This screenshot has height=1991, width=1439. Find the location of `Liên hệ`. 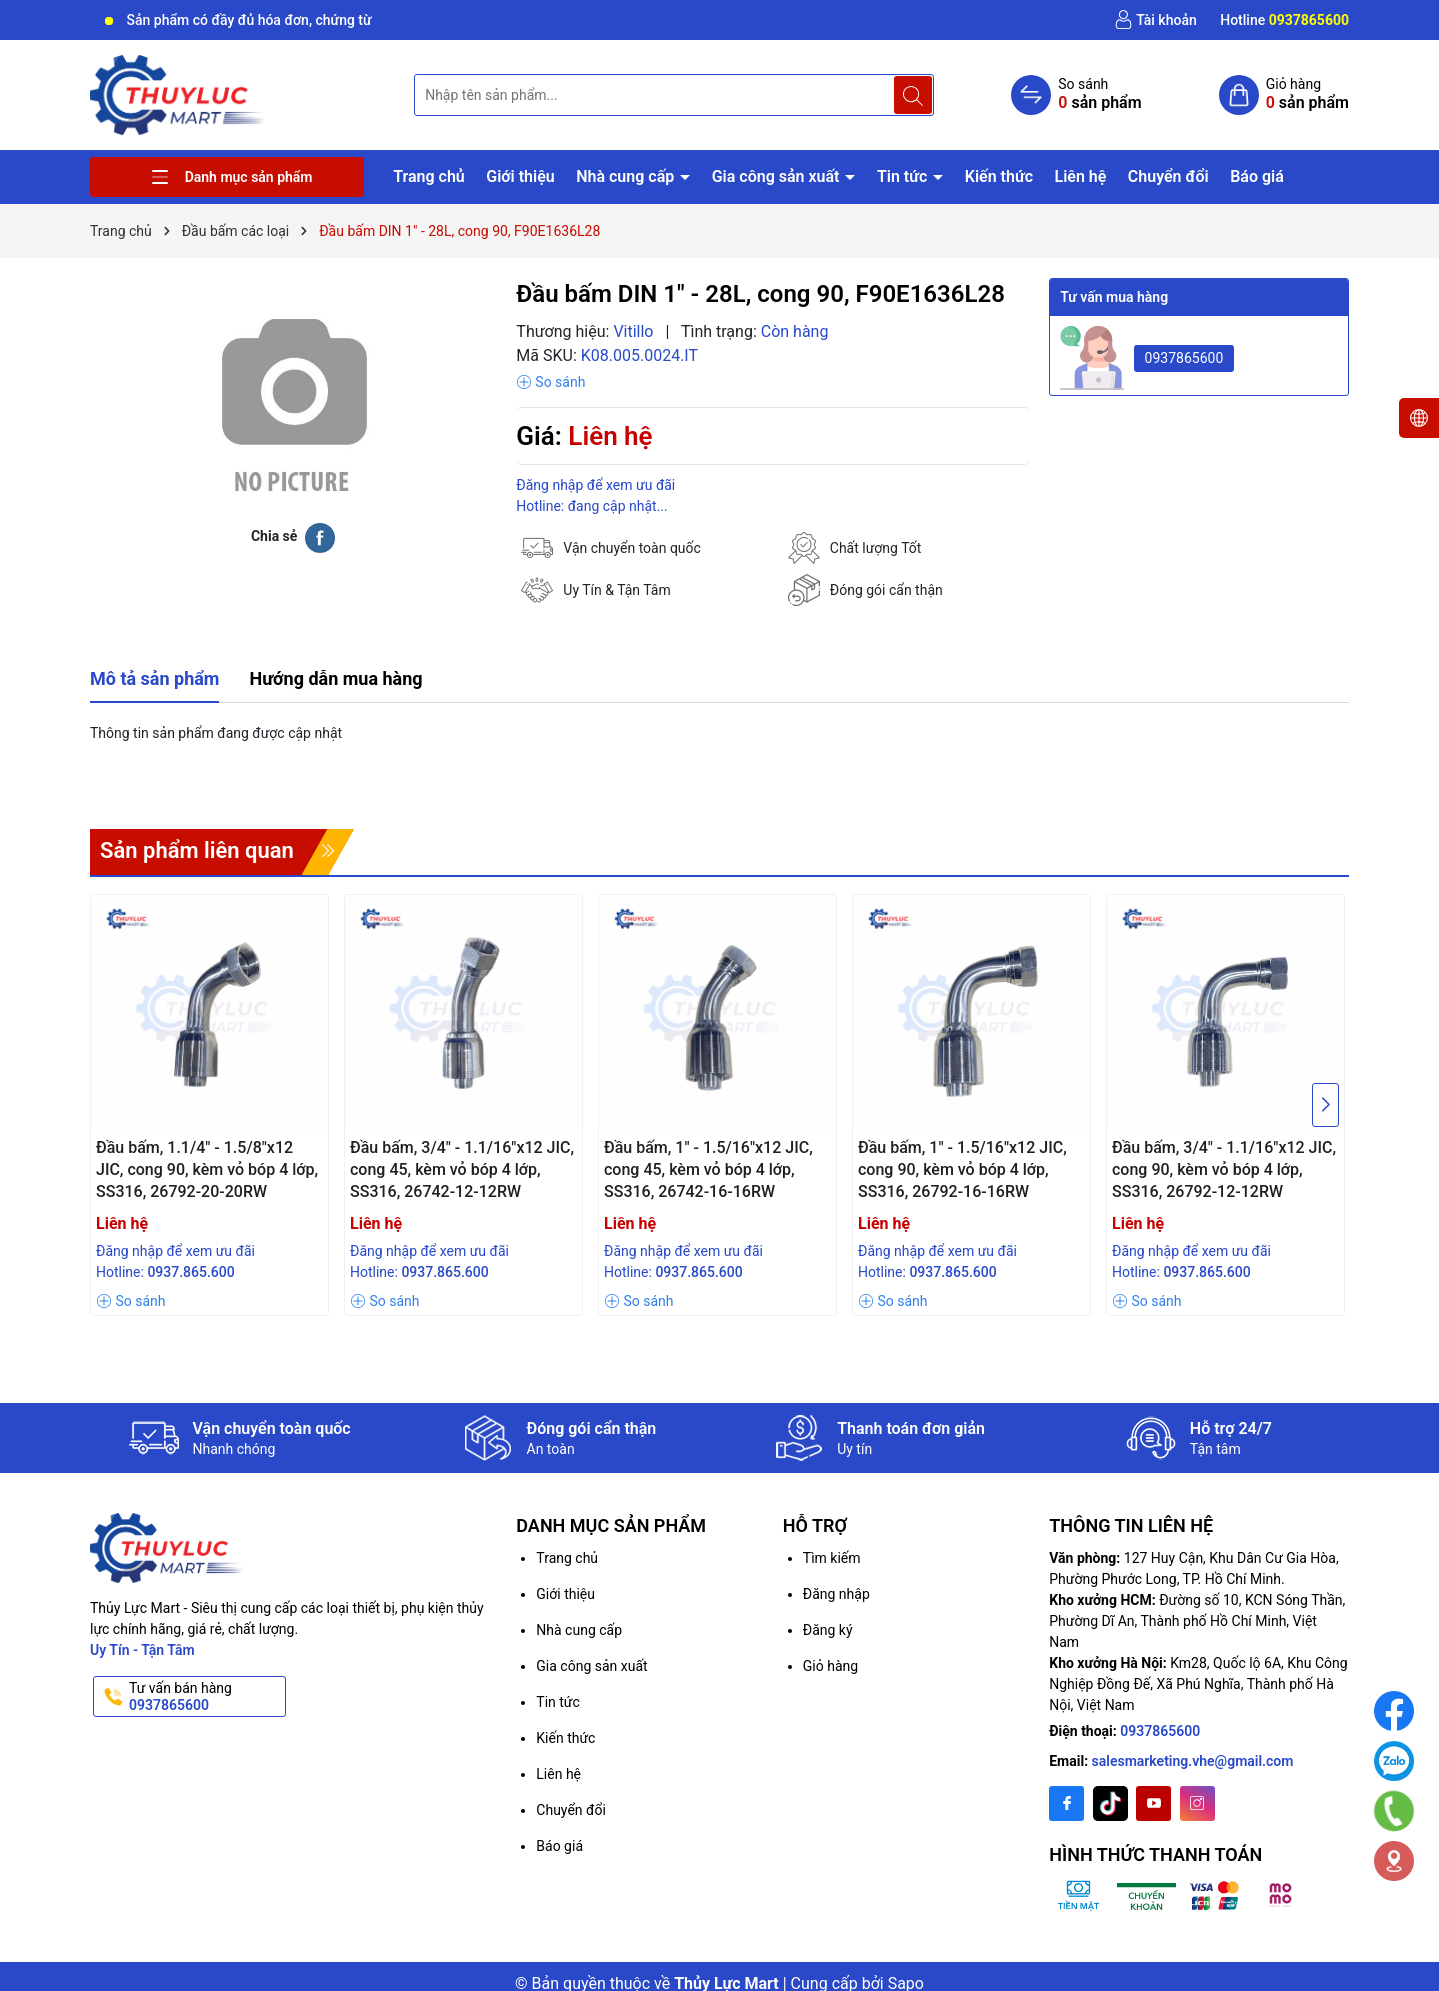

Liên hệ is located at coordinates (1080, 176).